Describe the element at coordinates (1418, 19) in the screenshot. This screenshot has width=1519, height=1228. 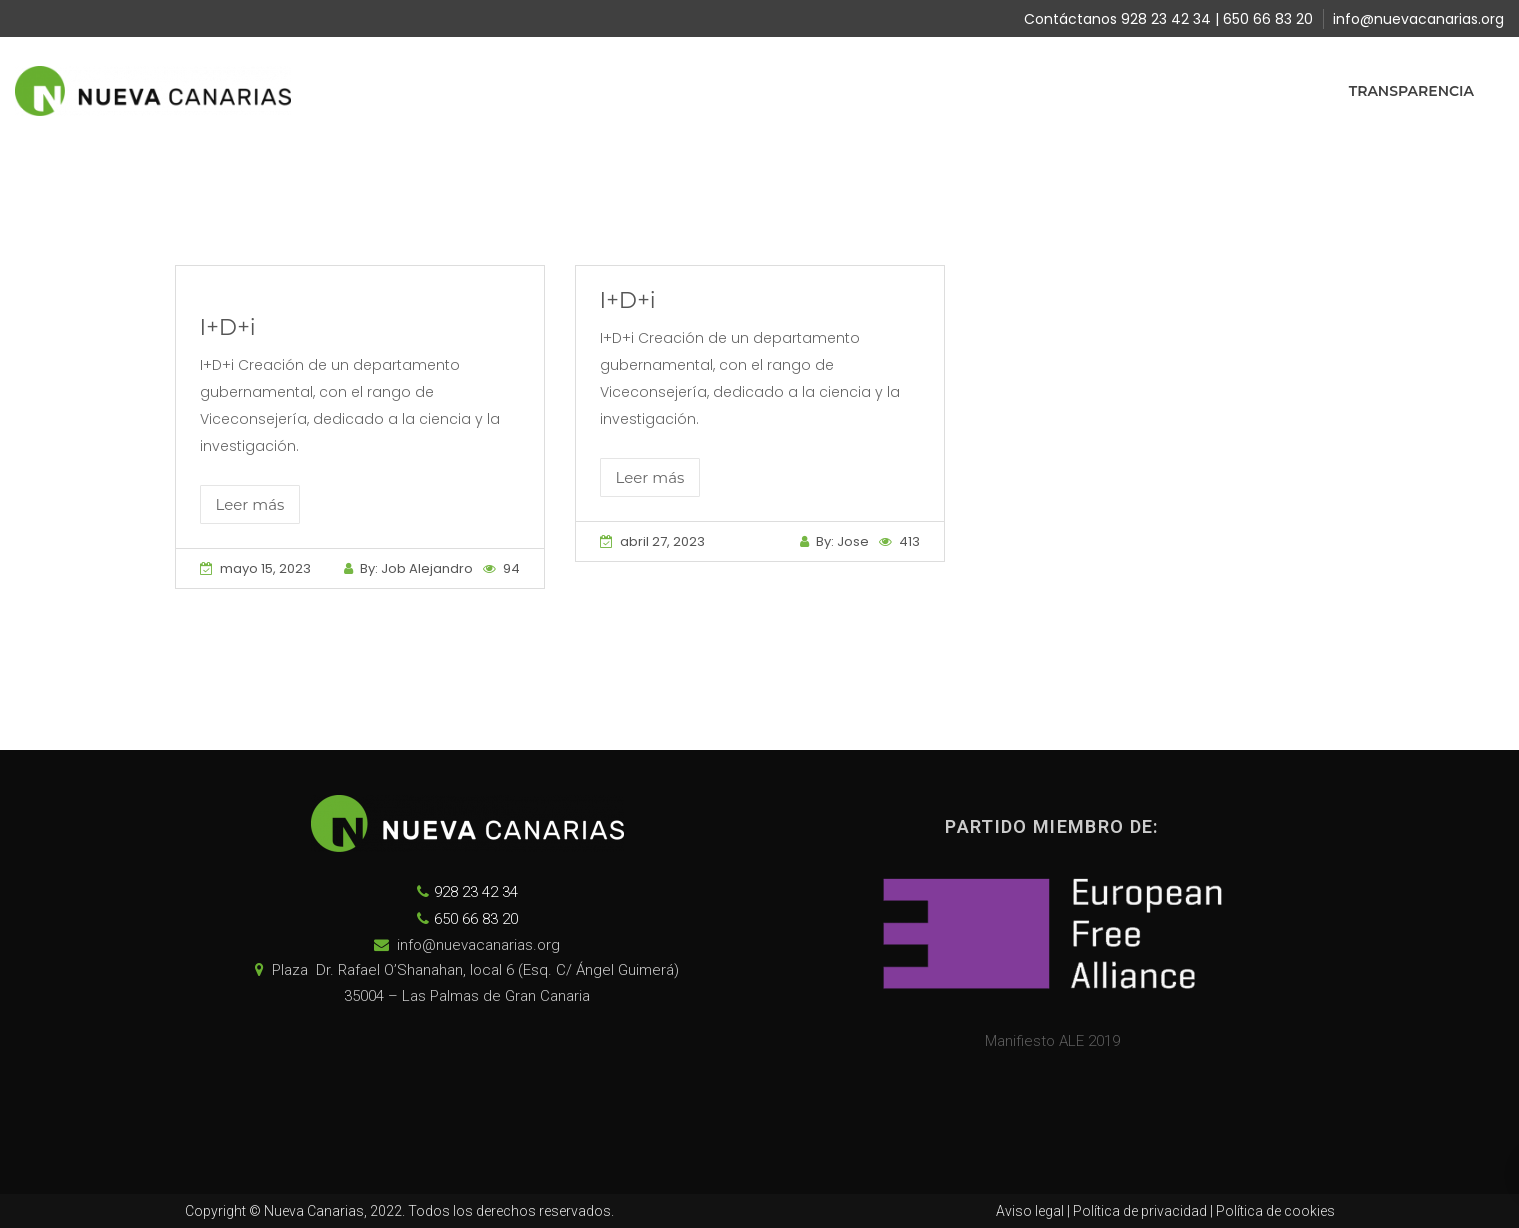
I see `info@nuevacanarias.org` at that location.